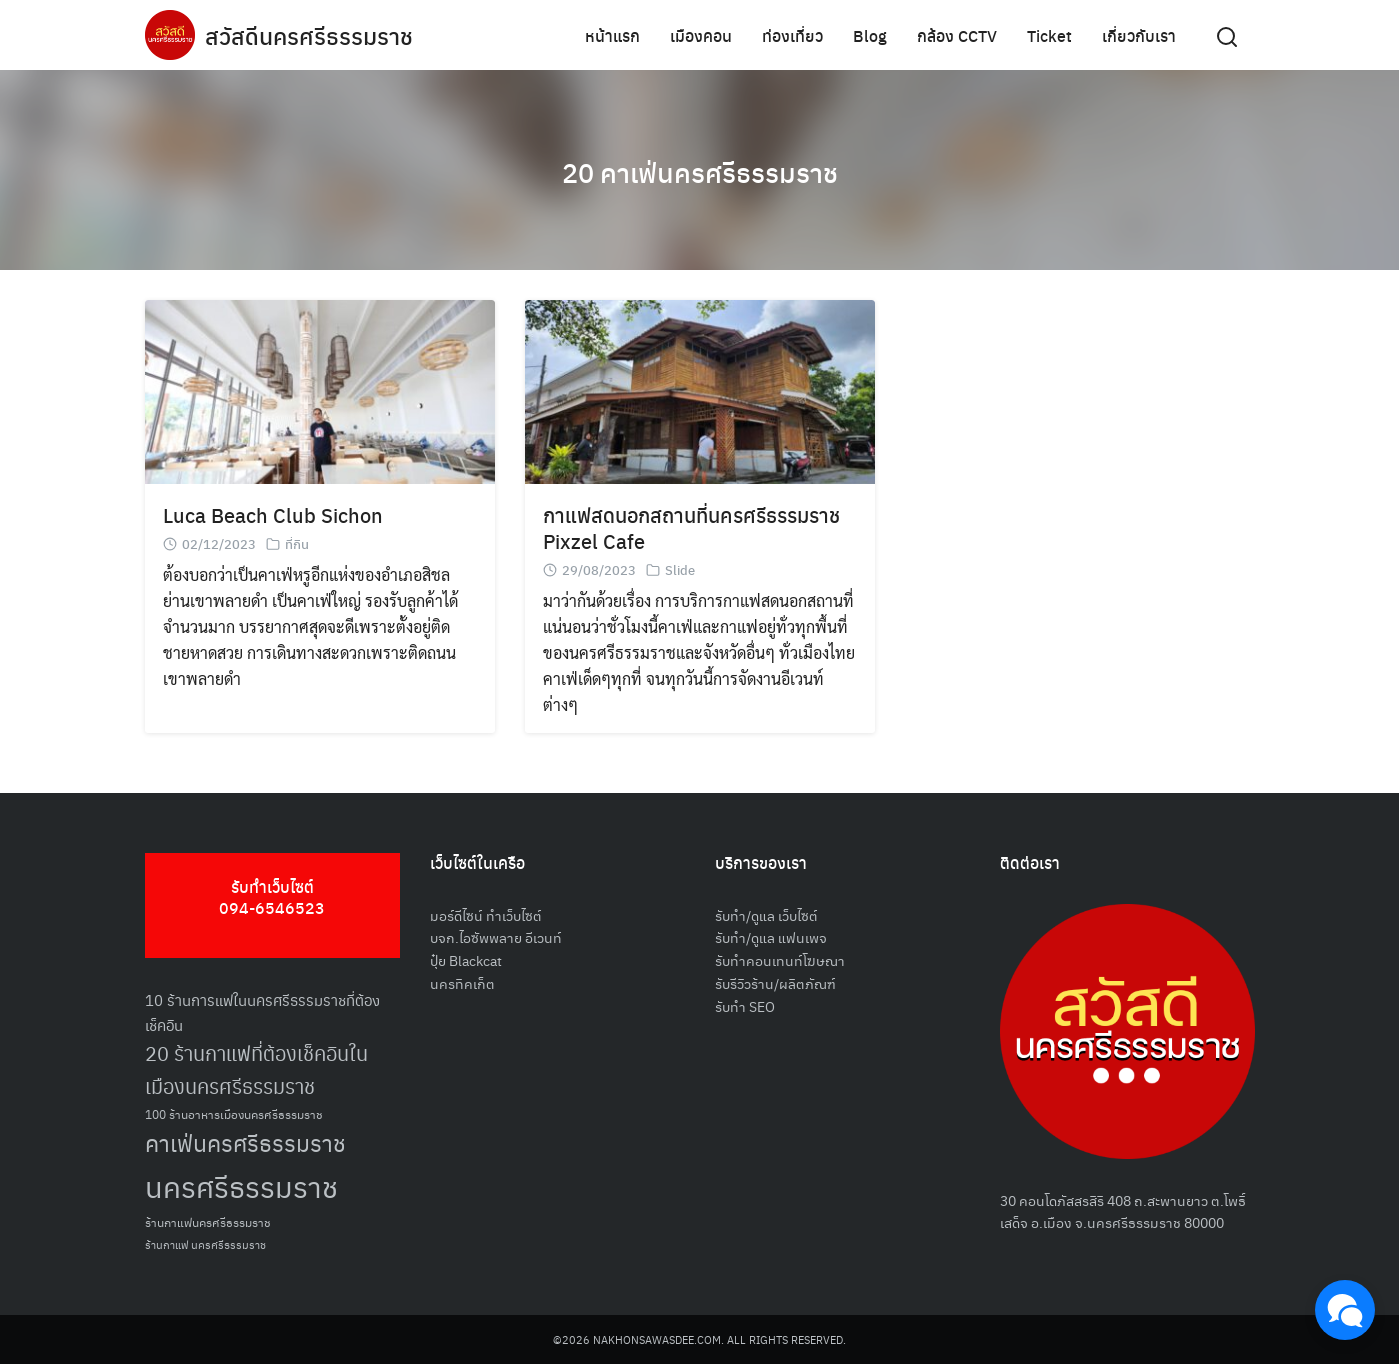 This screenshot has height=1364, width=1399. Describe the element at coordinates (870, 34) in the screenshot. I see `Blog` at that location.